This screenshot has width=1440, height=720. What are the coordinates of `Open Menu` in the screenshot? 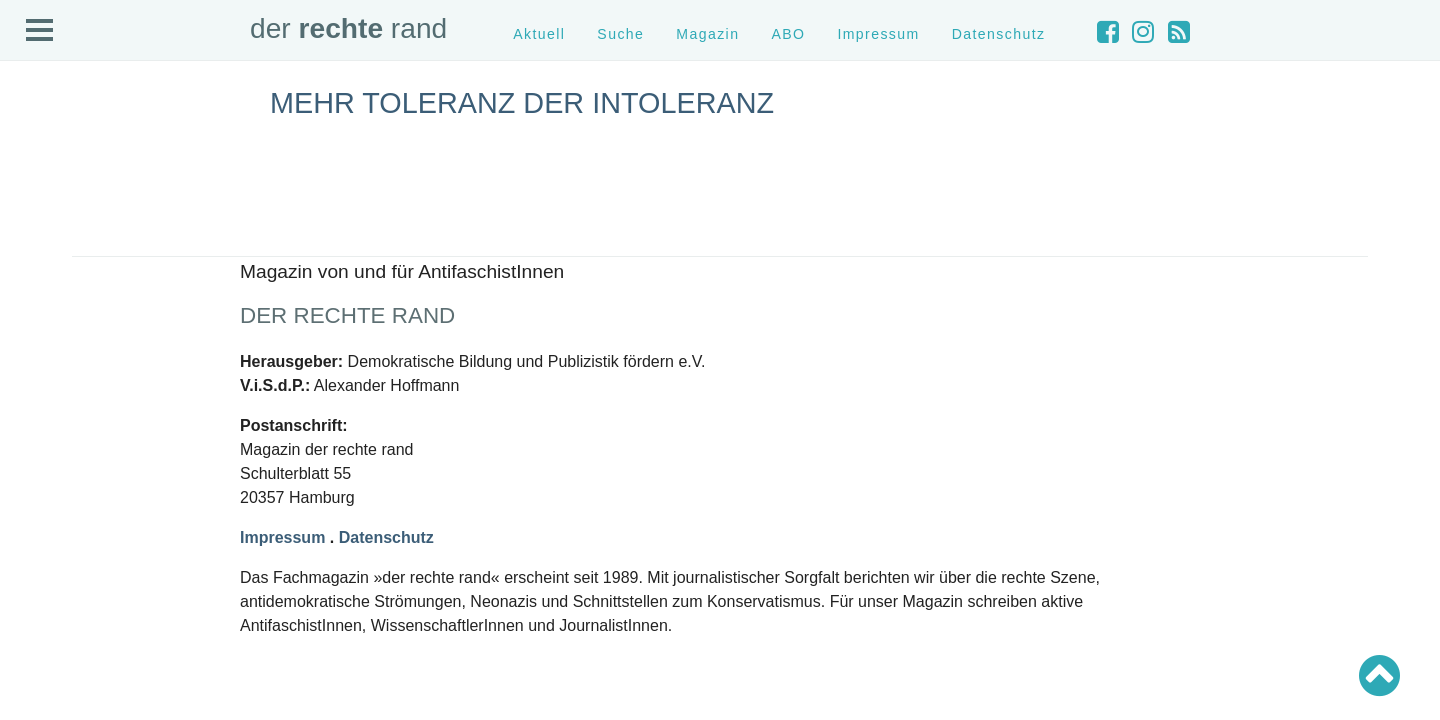 It's located at (40, 31).